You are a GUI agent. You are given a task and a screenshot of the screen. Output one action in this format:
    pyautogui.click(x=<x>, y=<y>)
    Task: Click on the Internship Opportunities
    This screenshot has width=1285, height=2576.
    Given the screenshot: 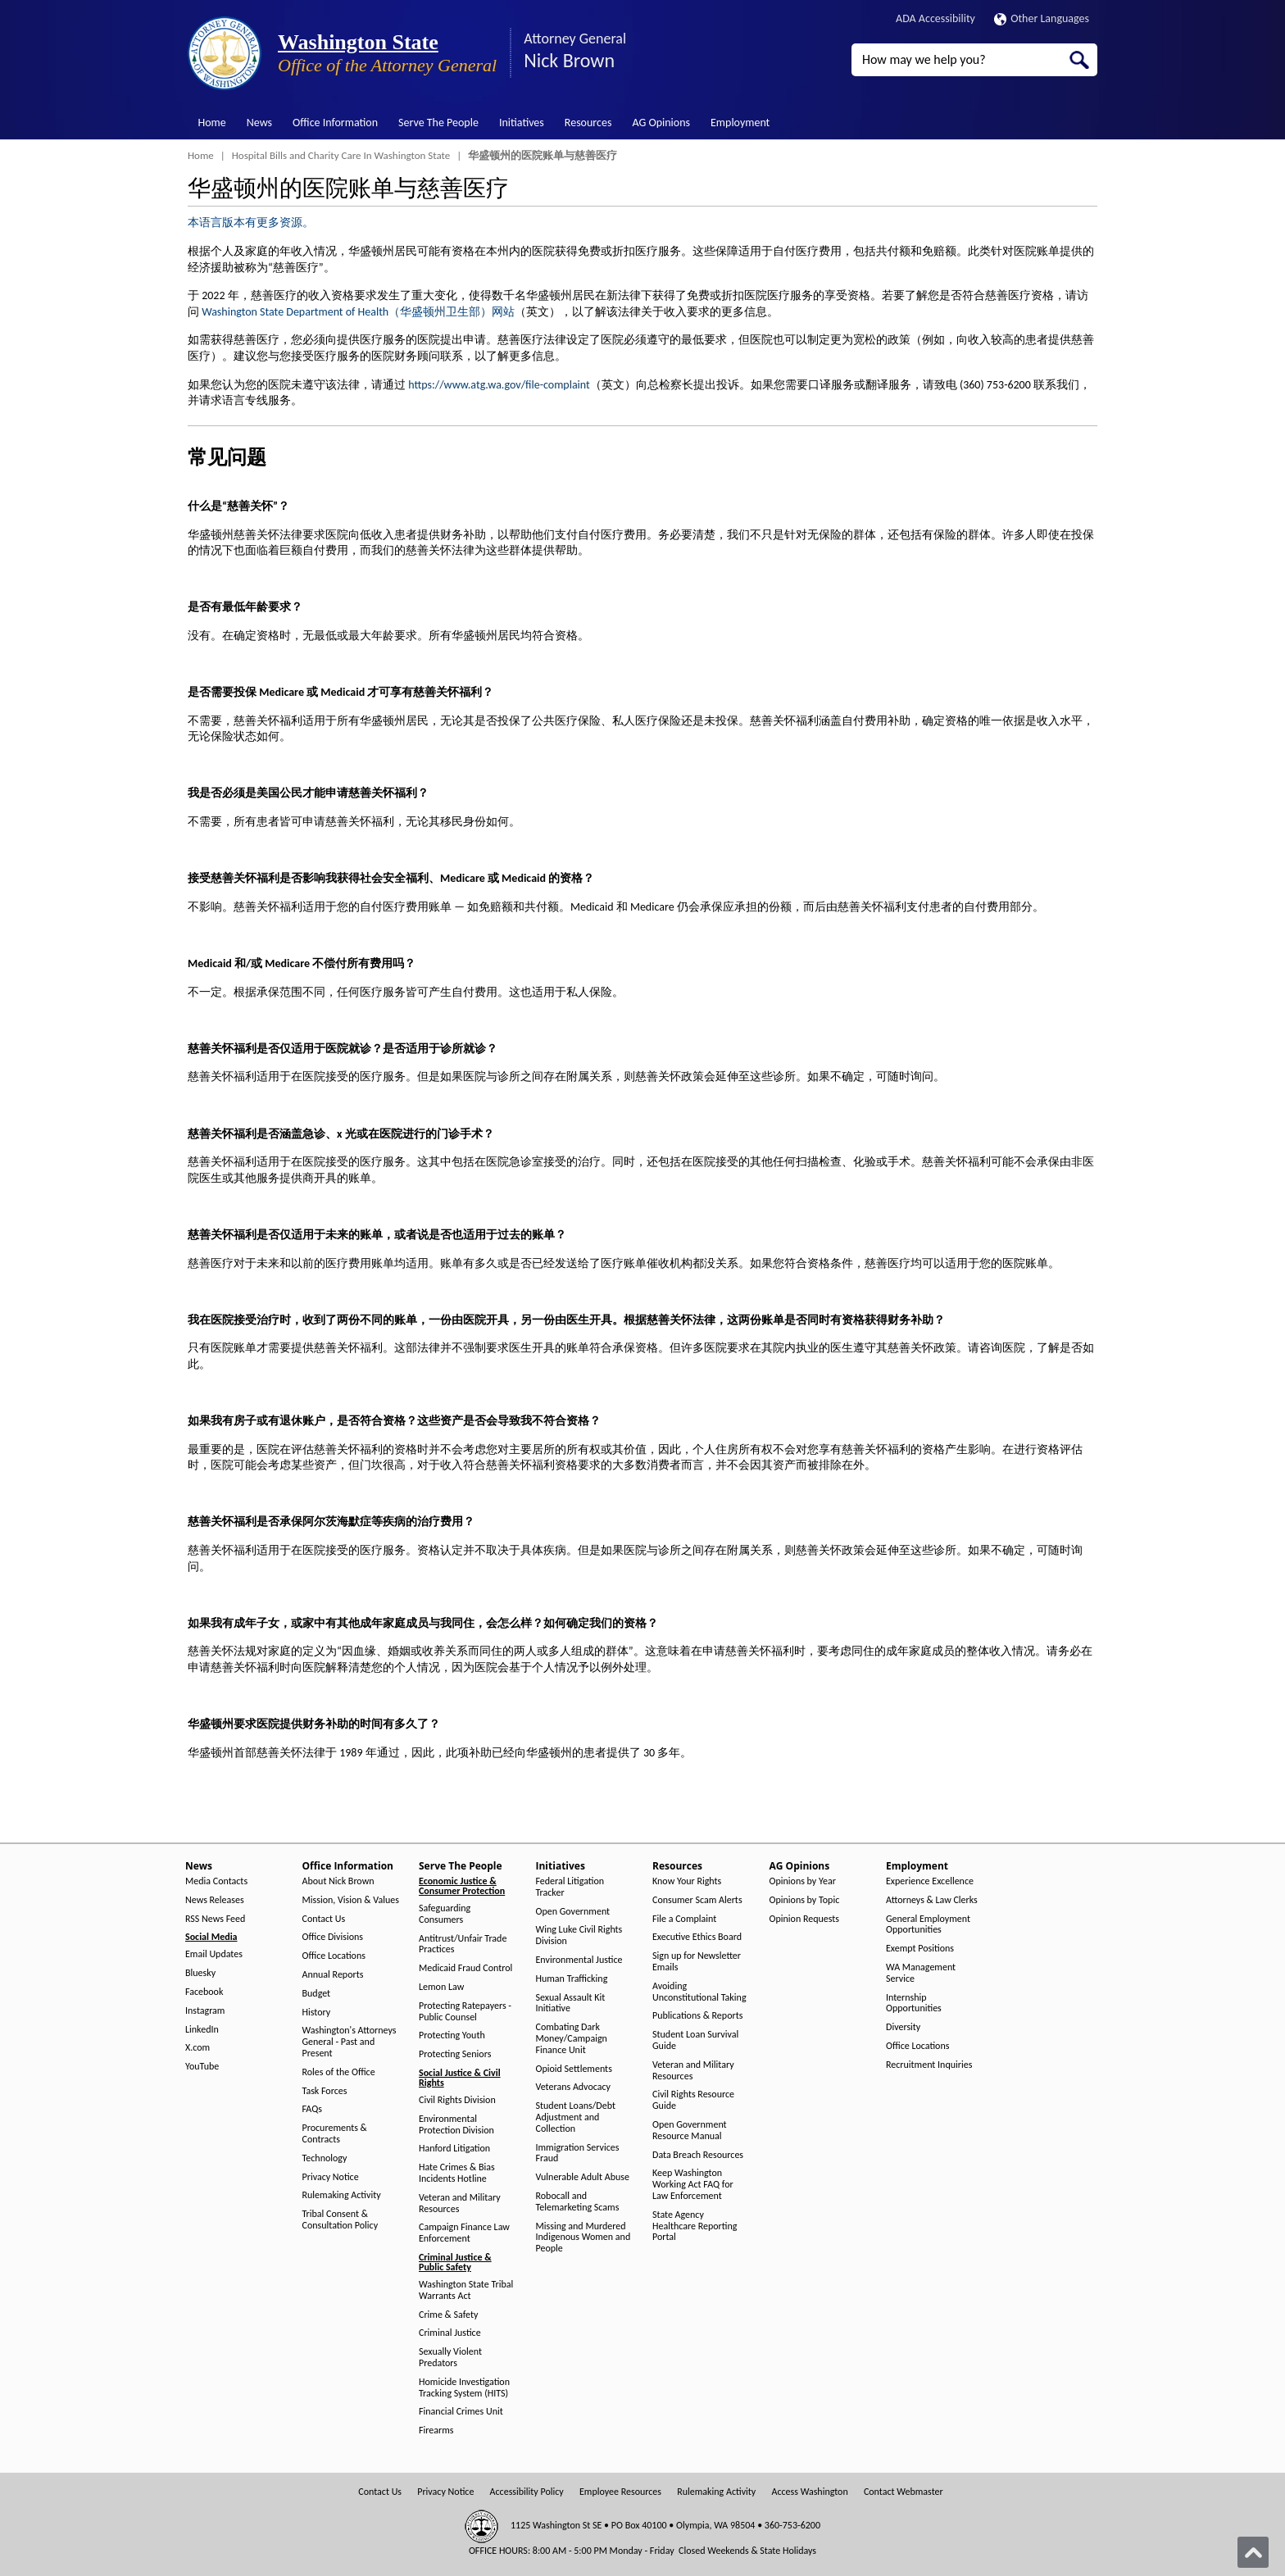 What is the action you would take?
    pyautogui.click(x=914, y=2003)
    